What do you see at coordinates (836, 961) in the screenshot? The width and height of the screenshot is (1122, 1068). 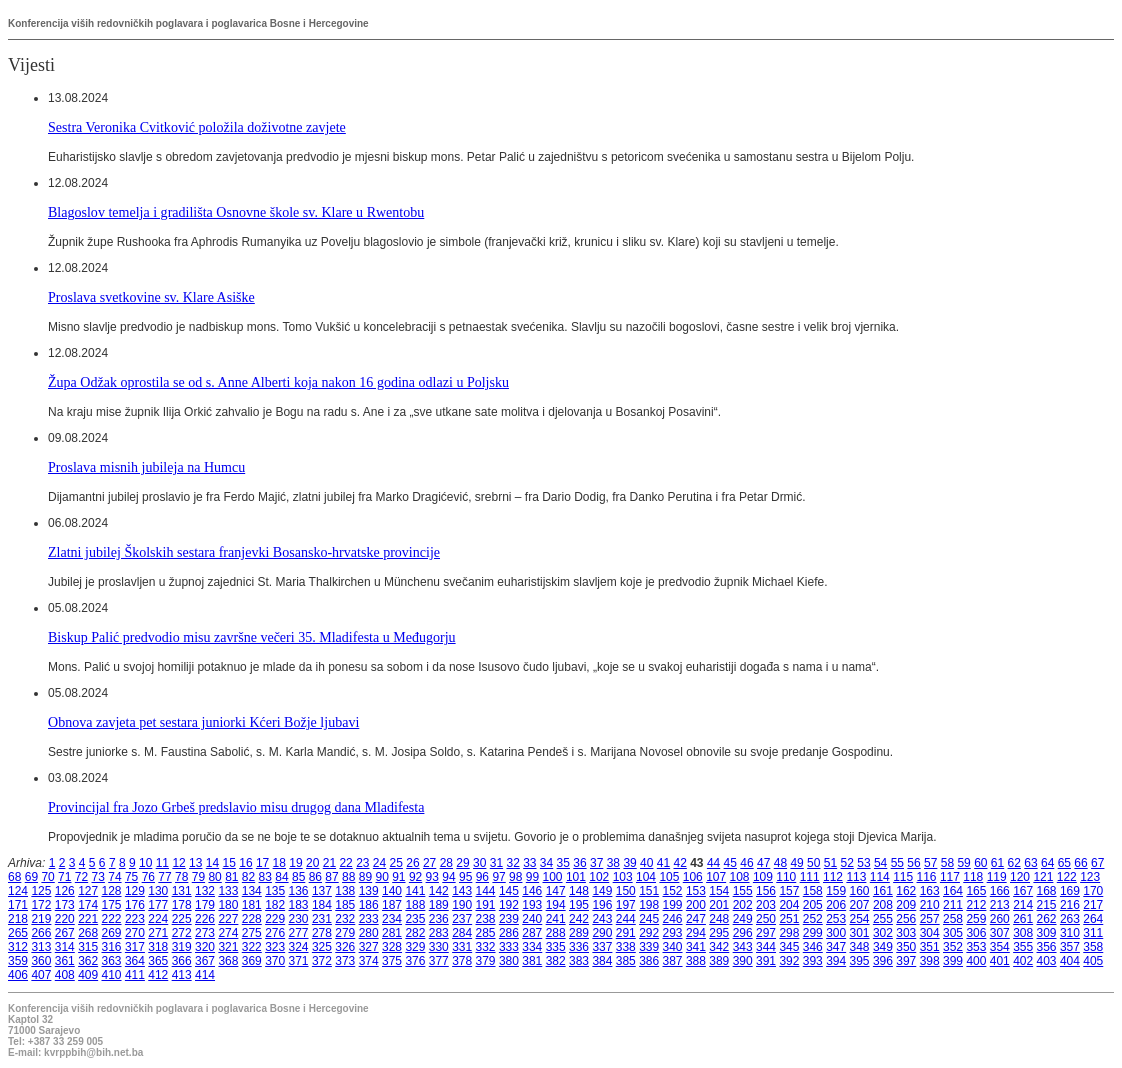 I see `394` at bounding box center [836, 961].